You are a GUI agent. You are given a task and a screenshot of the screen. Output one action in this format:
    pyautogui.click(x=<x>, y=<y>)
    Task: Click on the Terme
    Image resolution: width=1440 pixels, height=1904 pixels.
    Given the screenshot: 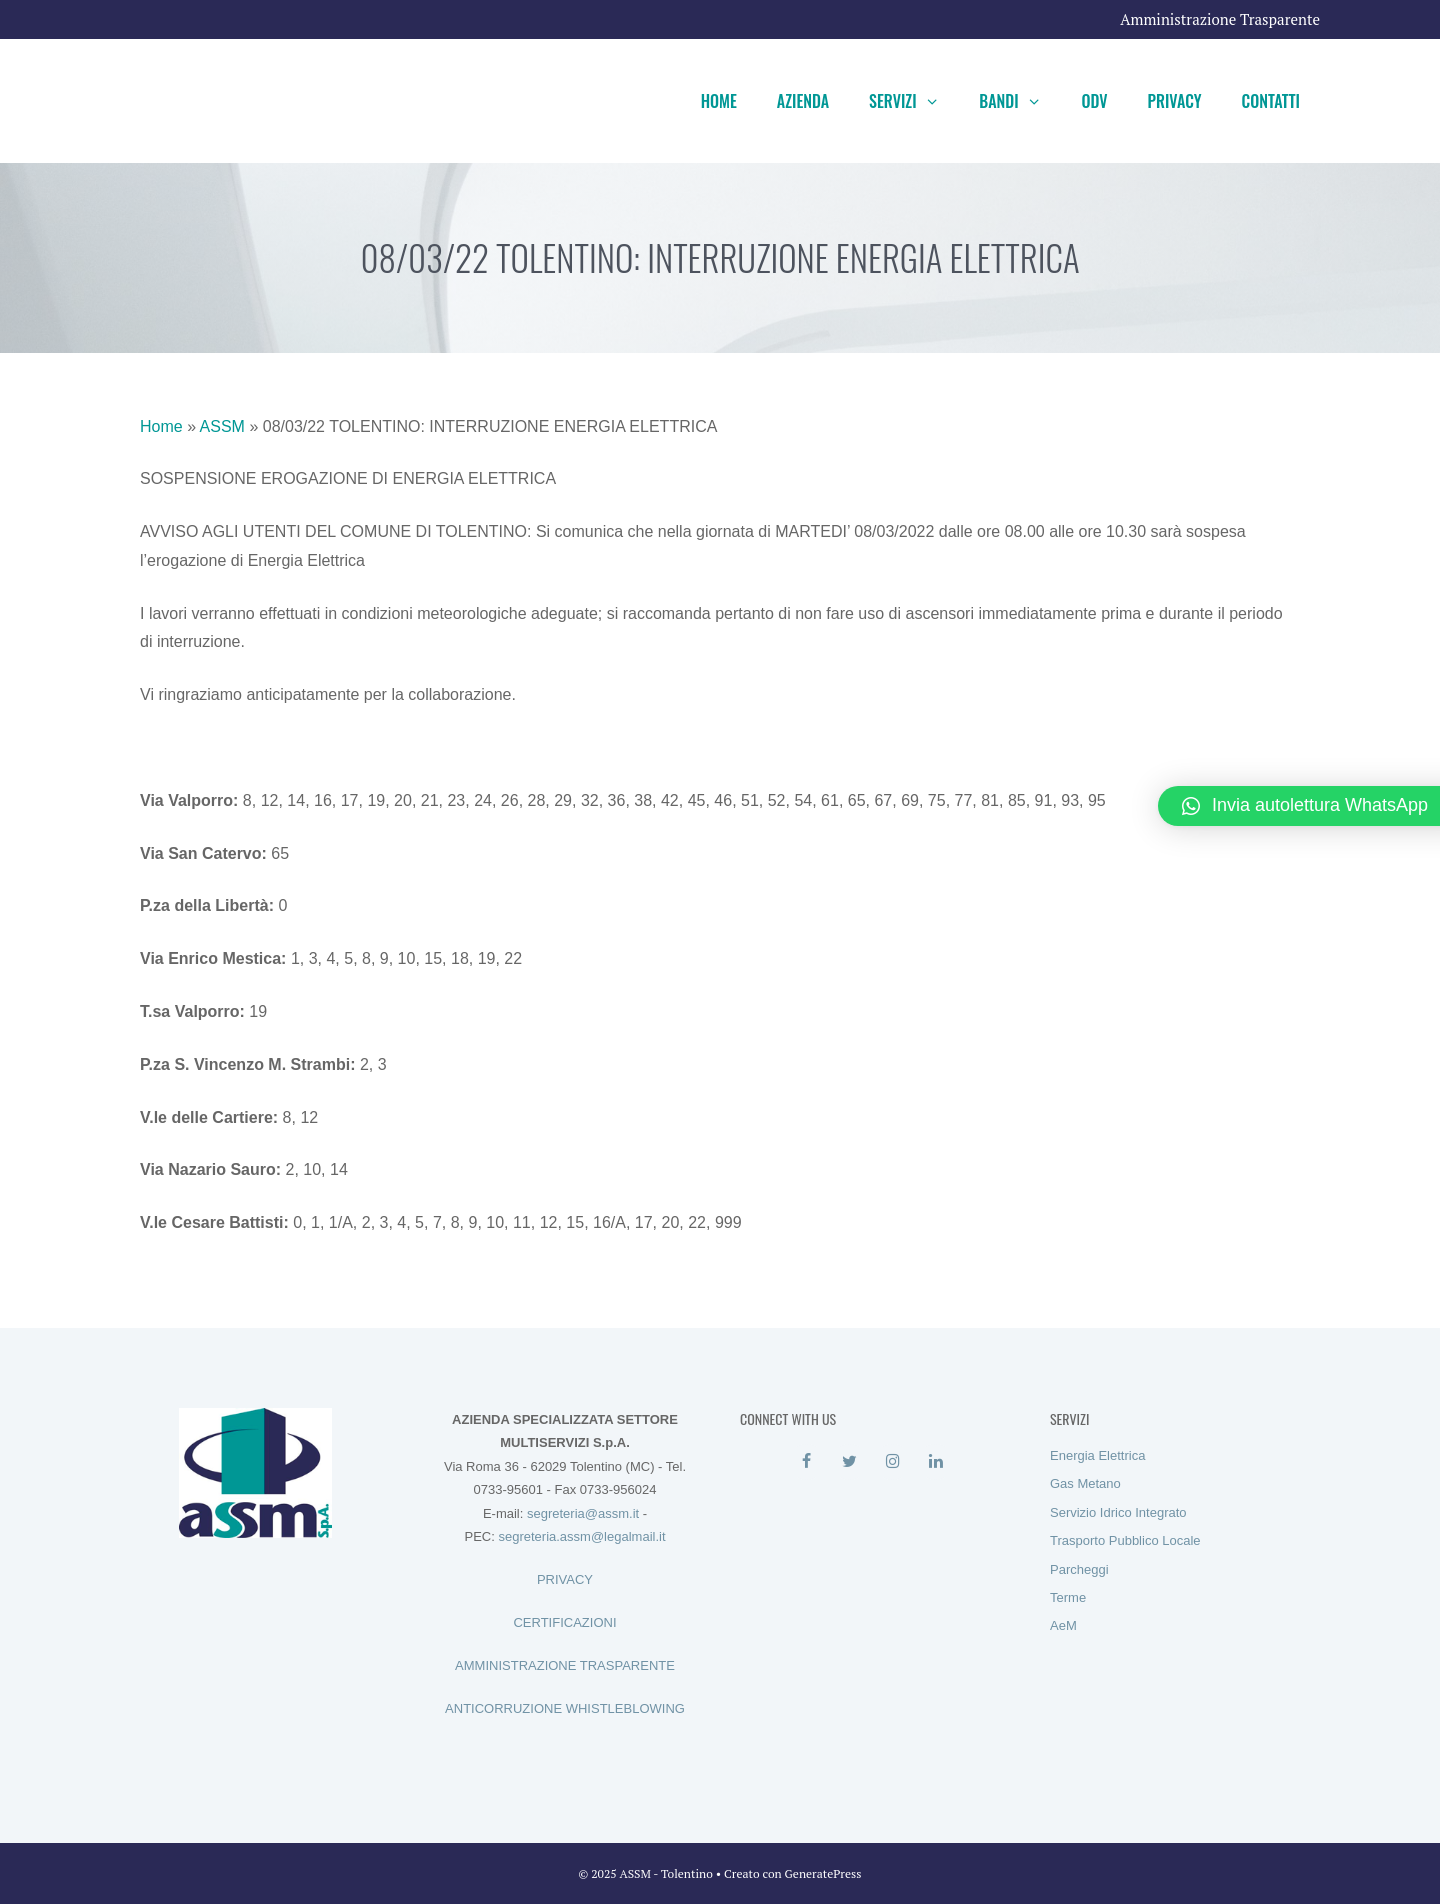 What is the action you would take?
    pyautogui.click(x=1068, y=1597)
    